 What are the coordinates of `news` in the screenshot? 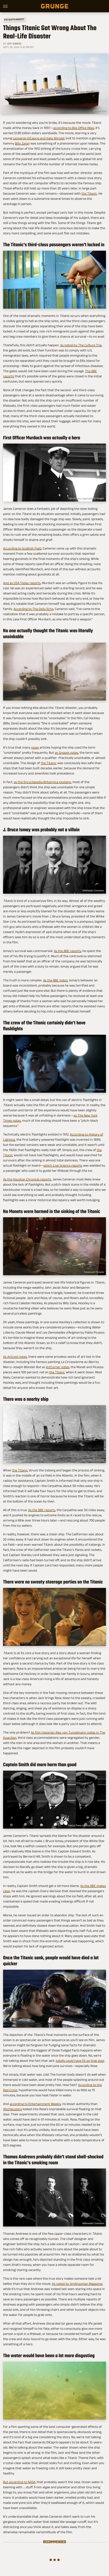 It's located at (35, 747).